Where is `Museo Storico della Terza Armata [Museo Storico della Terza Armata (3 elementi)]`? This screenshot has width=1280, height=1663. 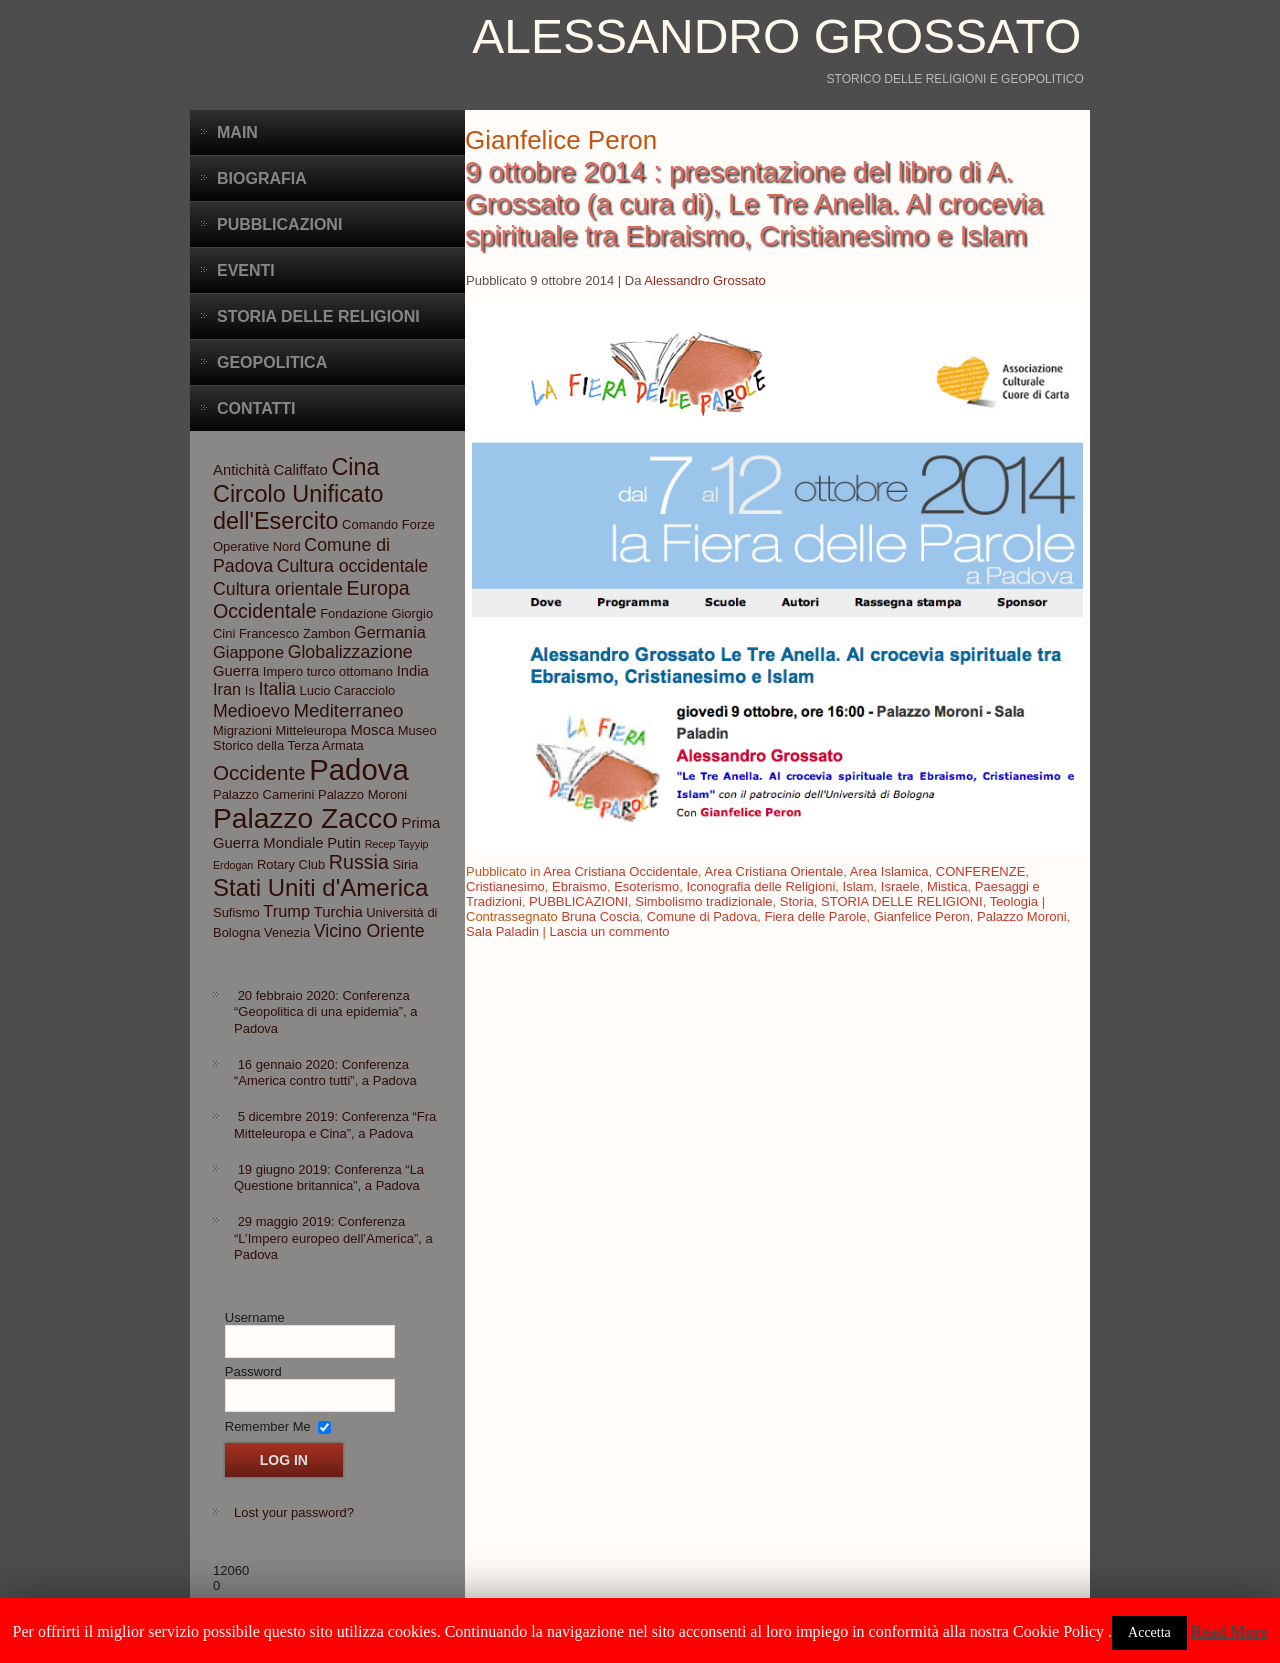 Museo Storico della Terza Armata [Museo Storico della Terza Armata (3 elementi)] is located at coordinates (325, 738).